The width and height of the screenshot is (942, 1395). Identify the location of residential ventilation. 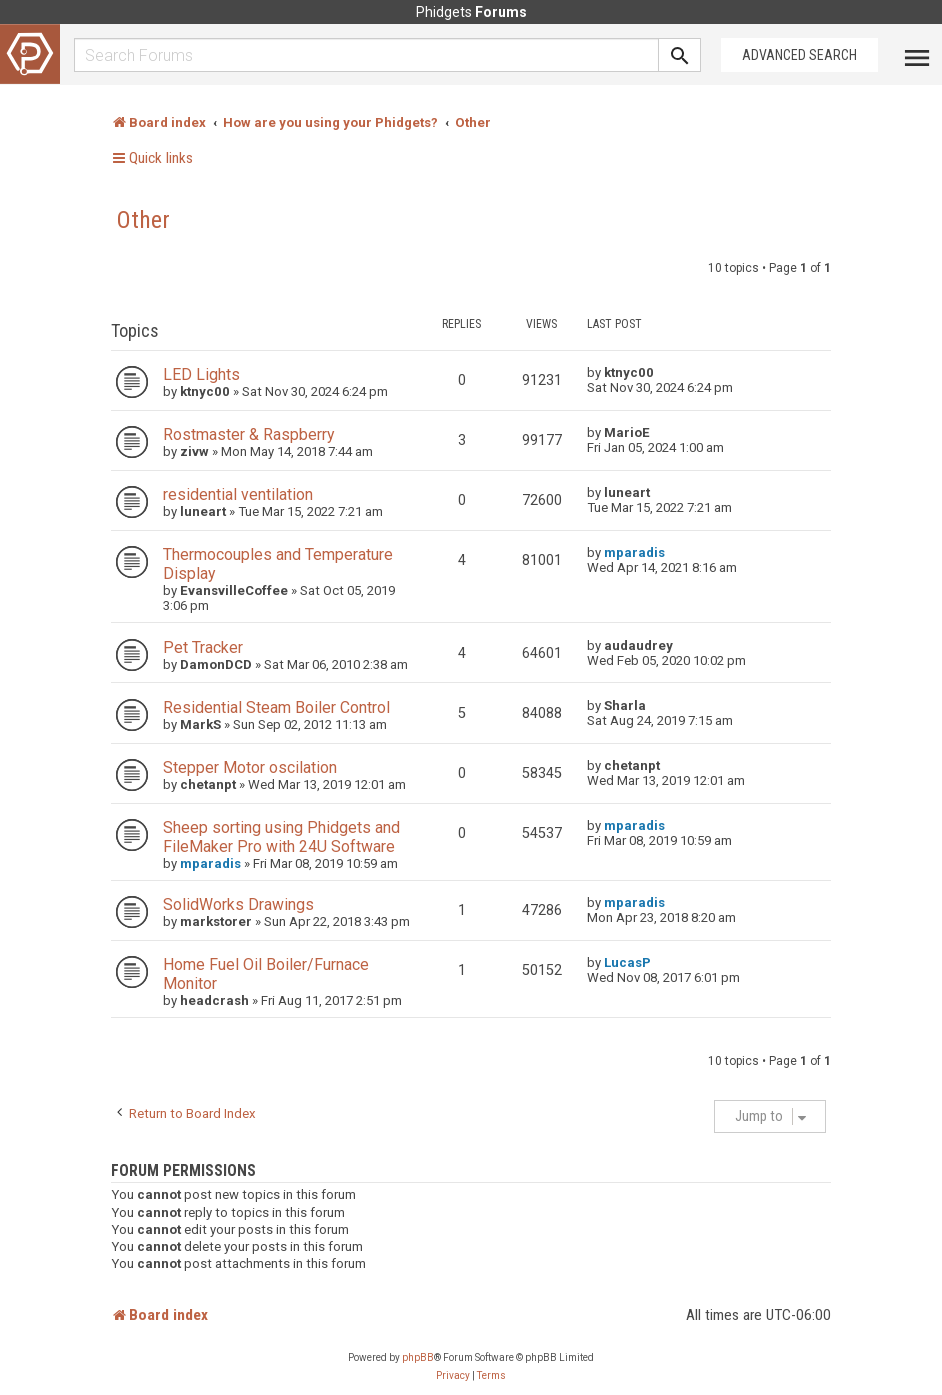
(238, 494).